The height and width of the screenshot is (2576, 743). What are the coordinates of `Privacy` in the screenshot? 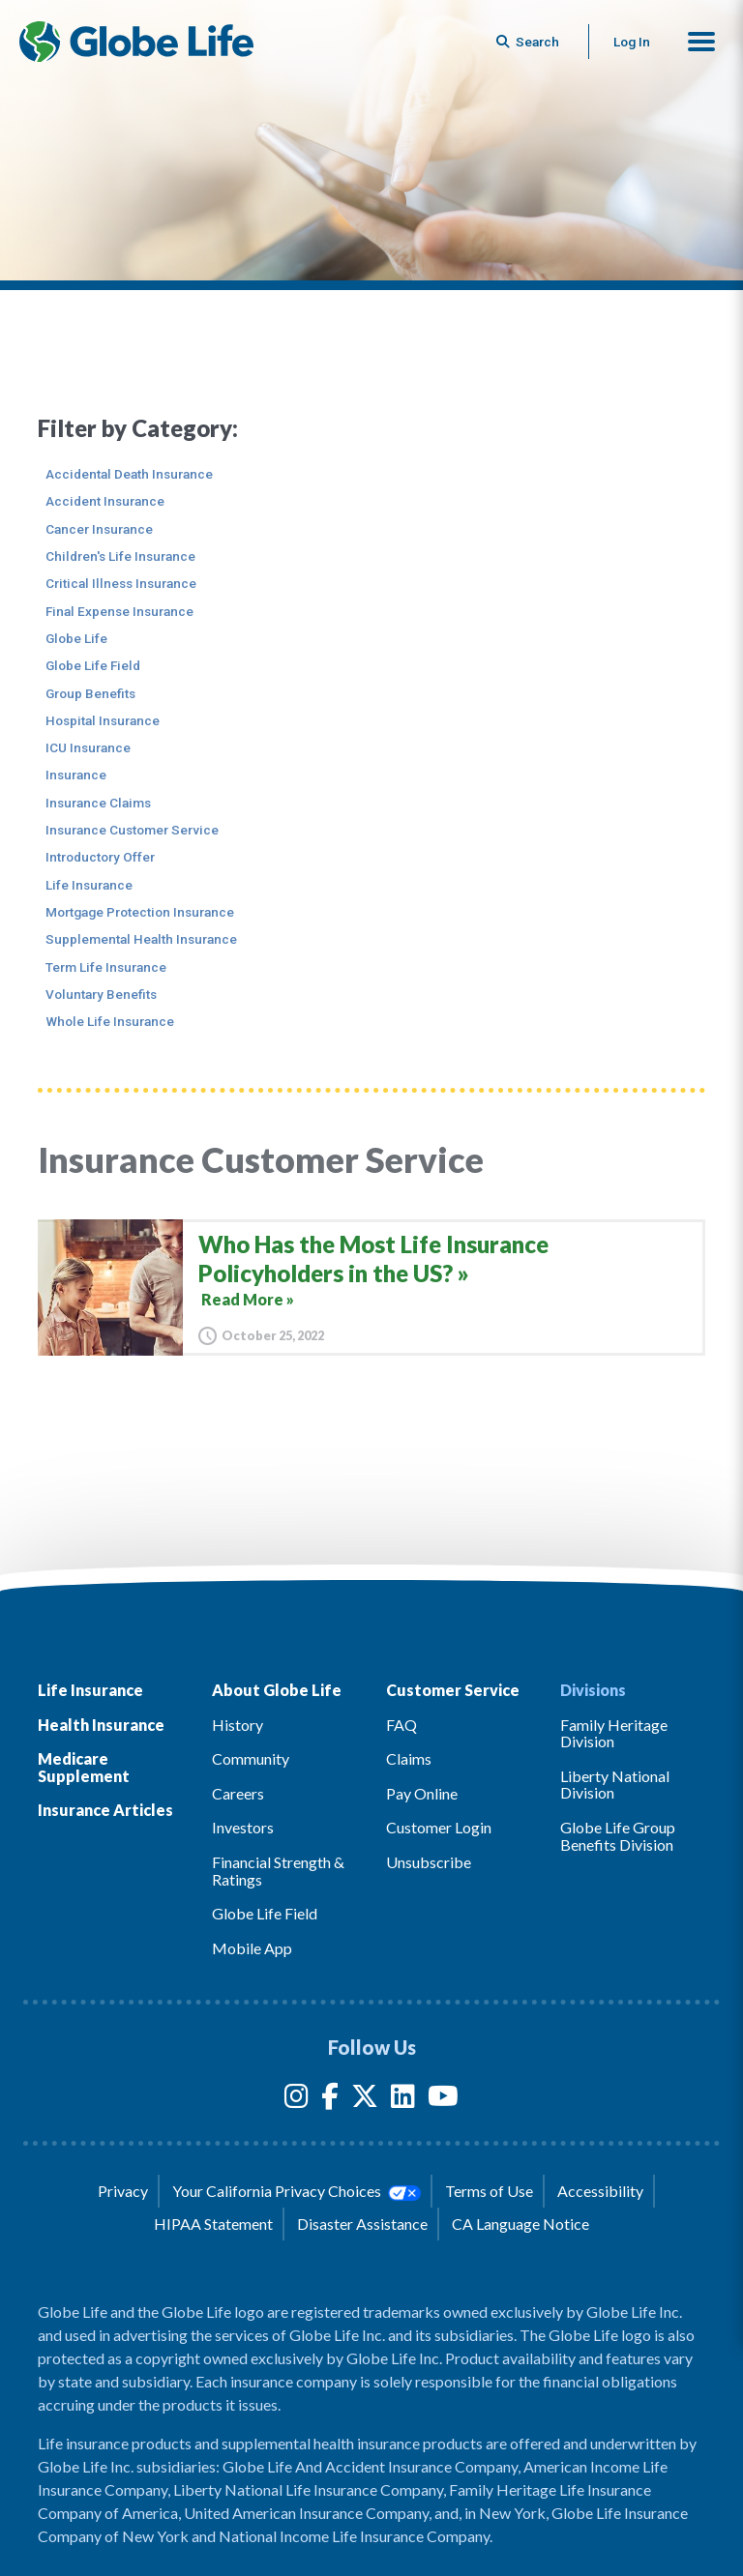 It's located at (123, 2190).